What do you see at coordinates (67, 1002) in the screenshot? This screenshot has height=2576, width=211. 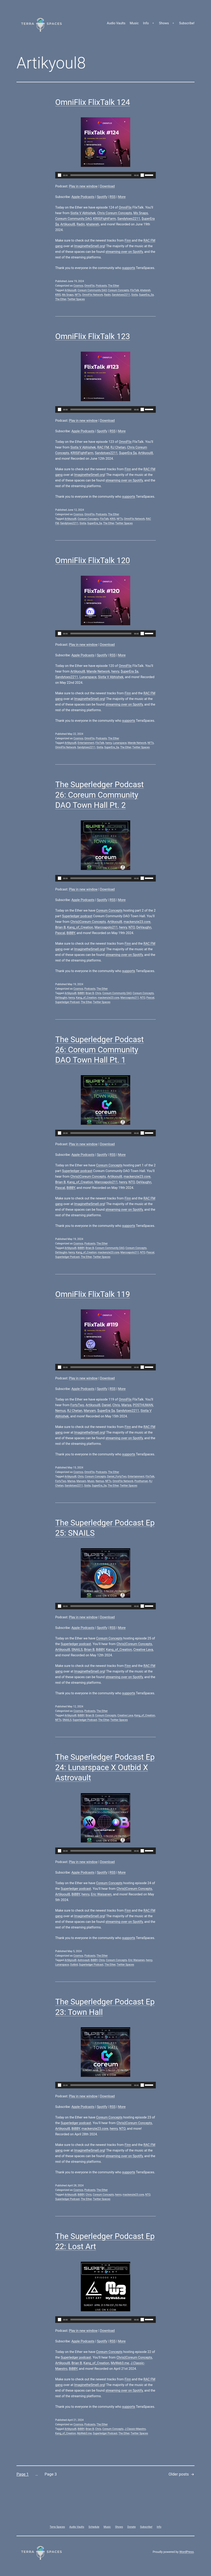 I see `Superledger Podcast` at bounding box center [67, 1002].